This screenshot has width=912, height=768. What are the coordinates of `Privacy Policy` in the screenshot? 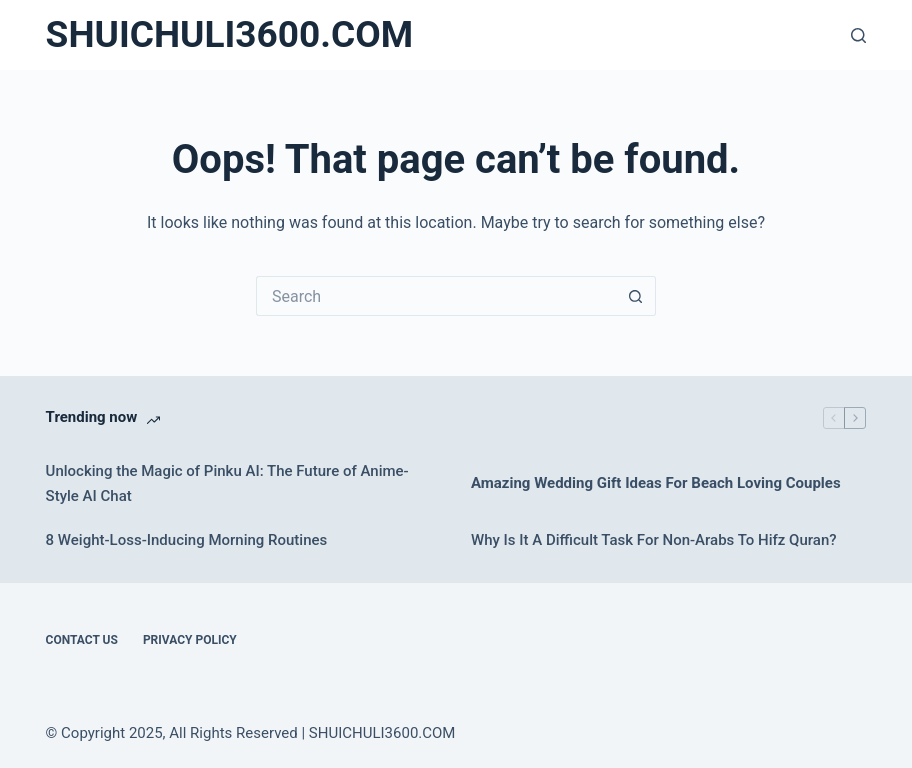 It's located at (190, 640).